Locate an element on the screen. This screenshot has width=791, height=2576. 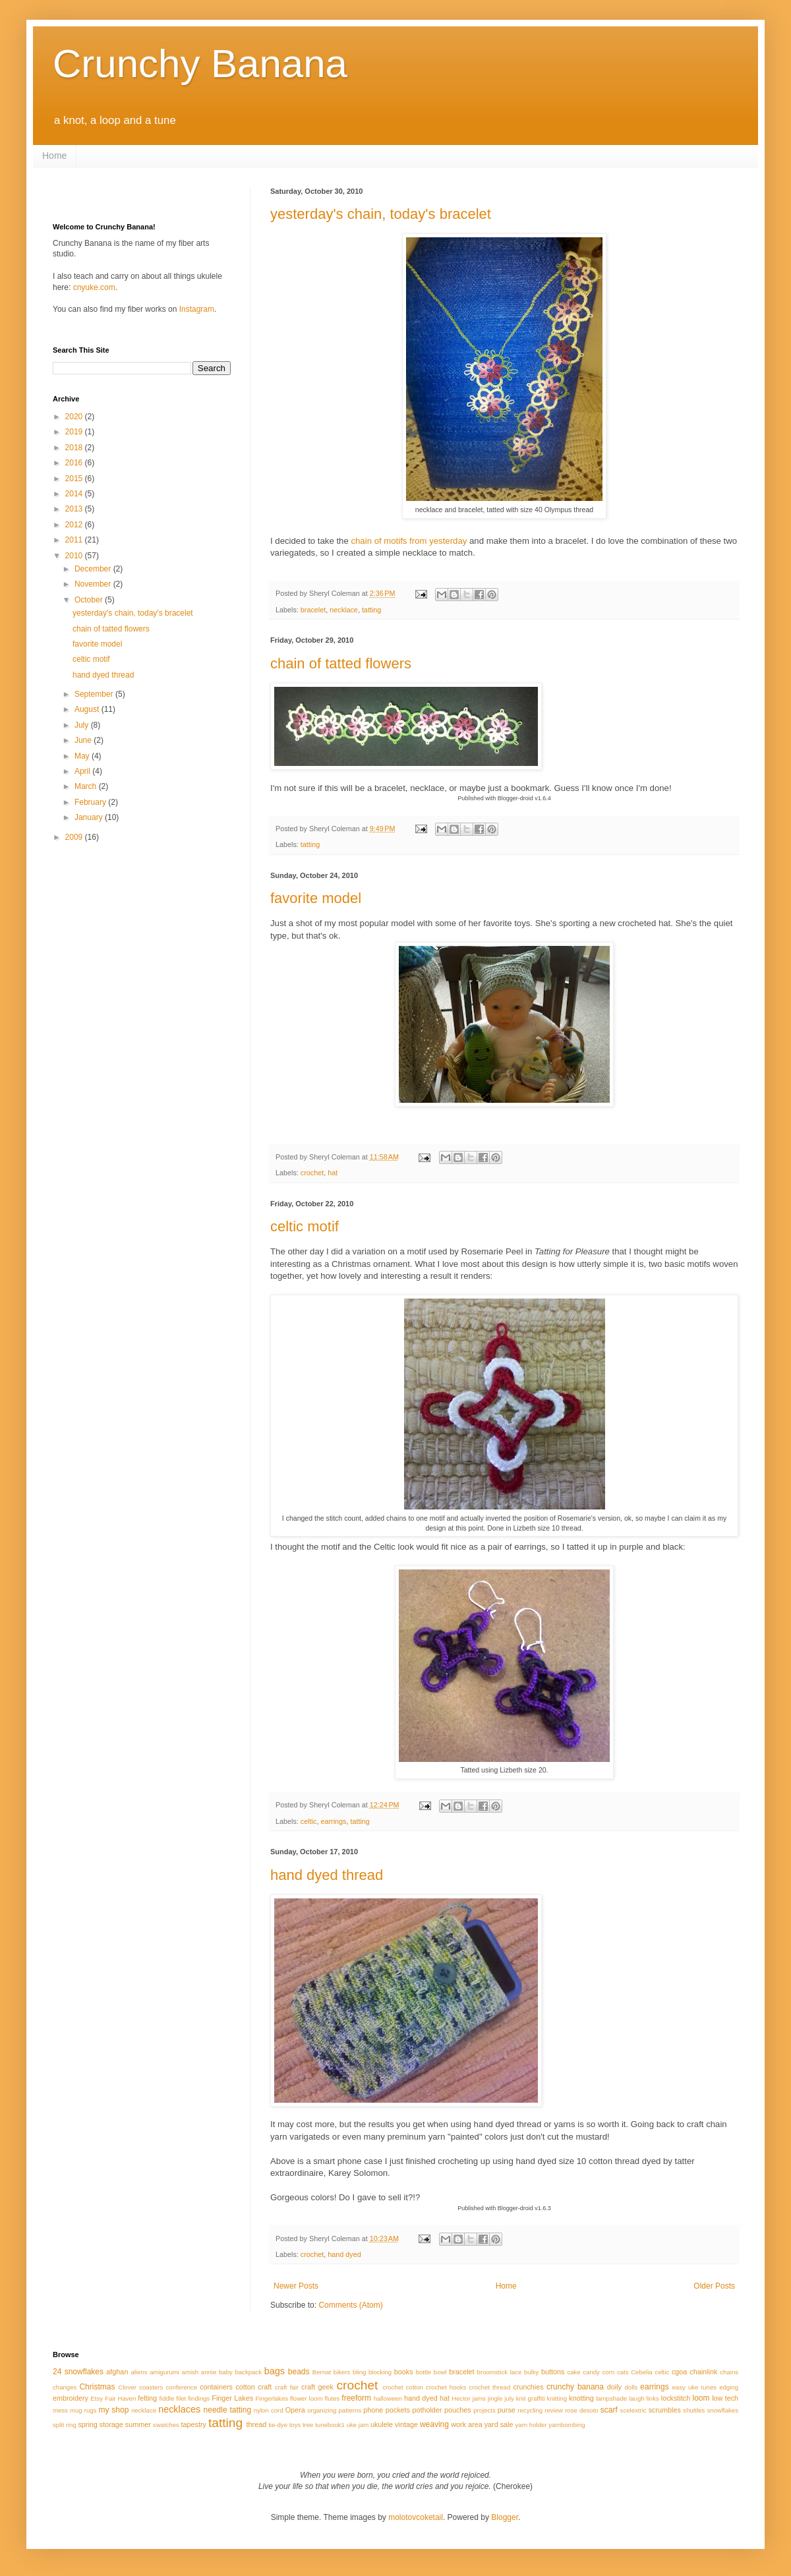
annie is located at coordinates (208, 2372).